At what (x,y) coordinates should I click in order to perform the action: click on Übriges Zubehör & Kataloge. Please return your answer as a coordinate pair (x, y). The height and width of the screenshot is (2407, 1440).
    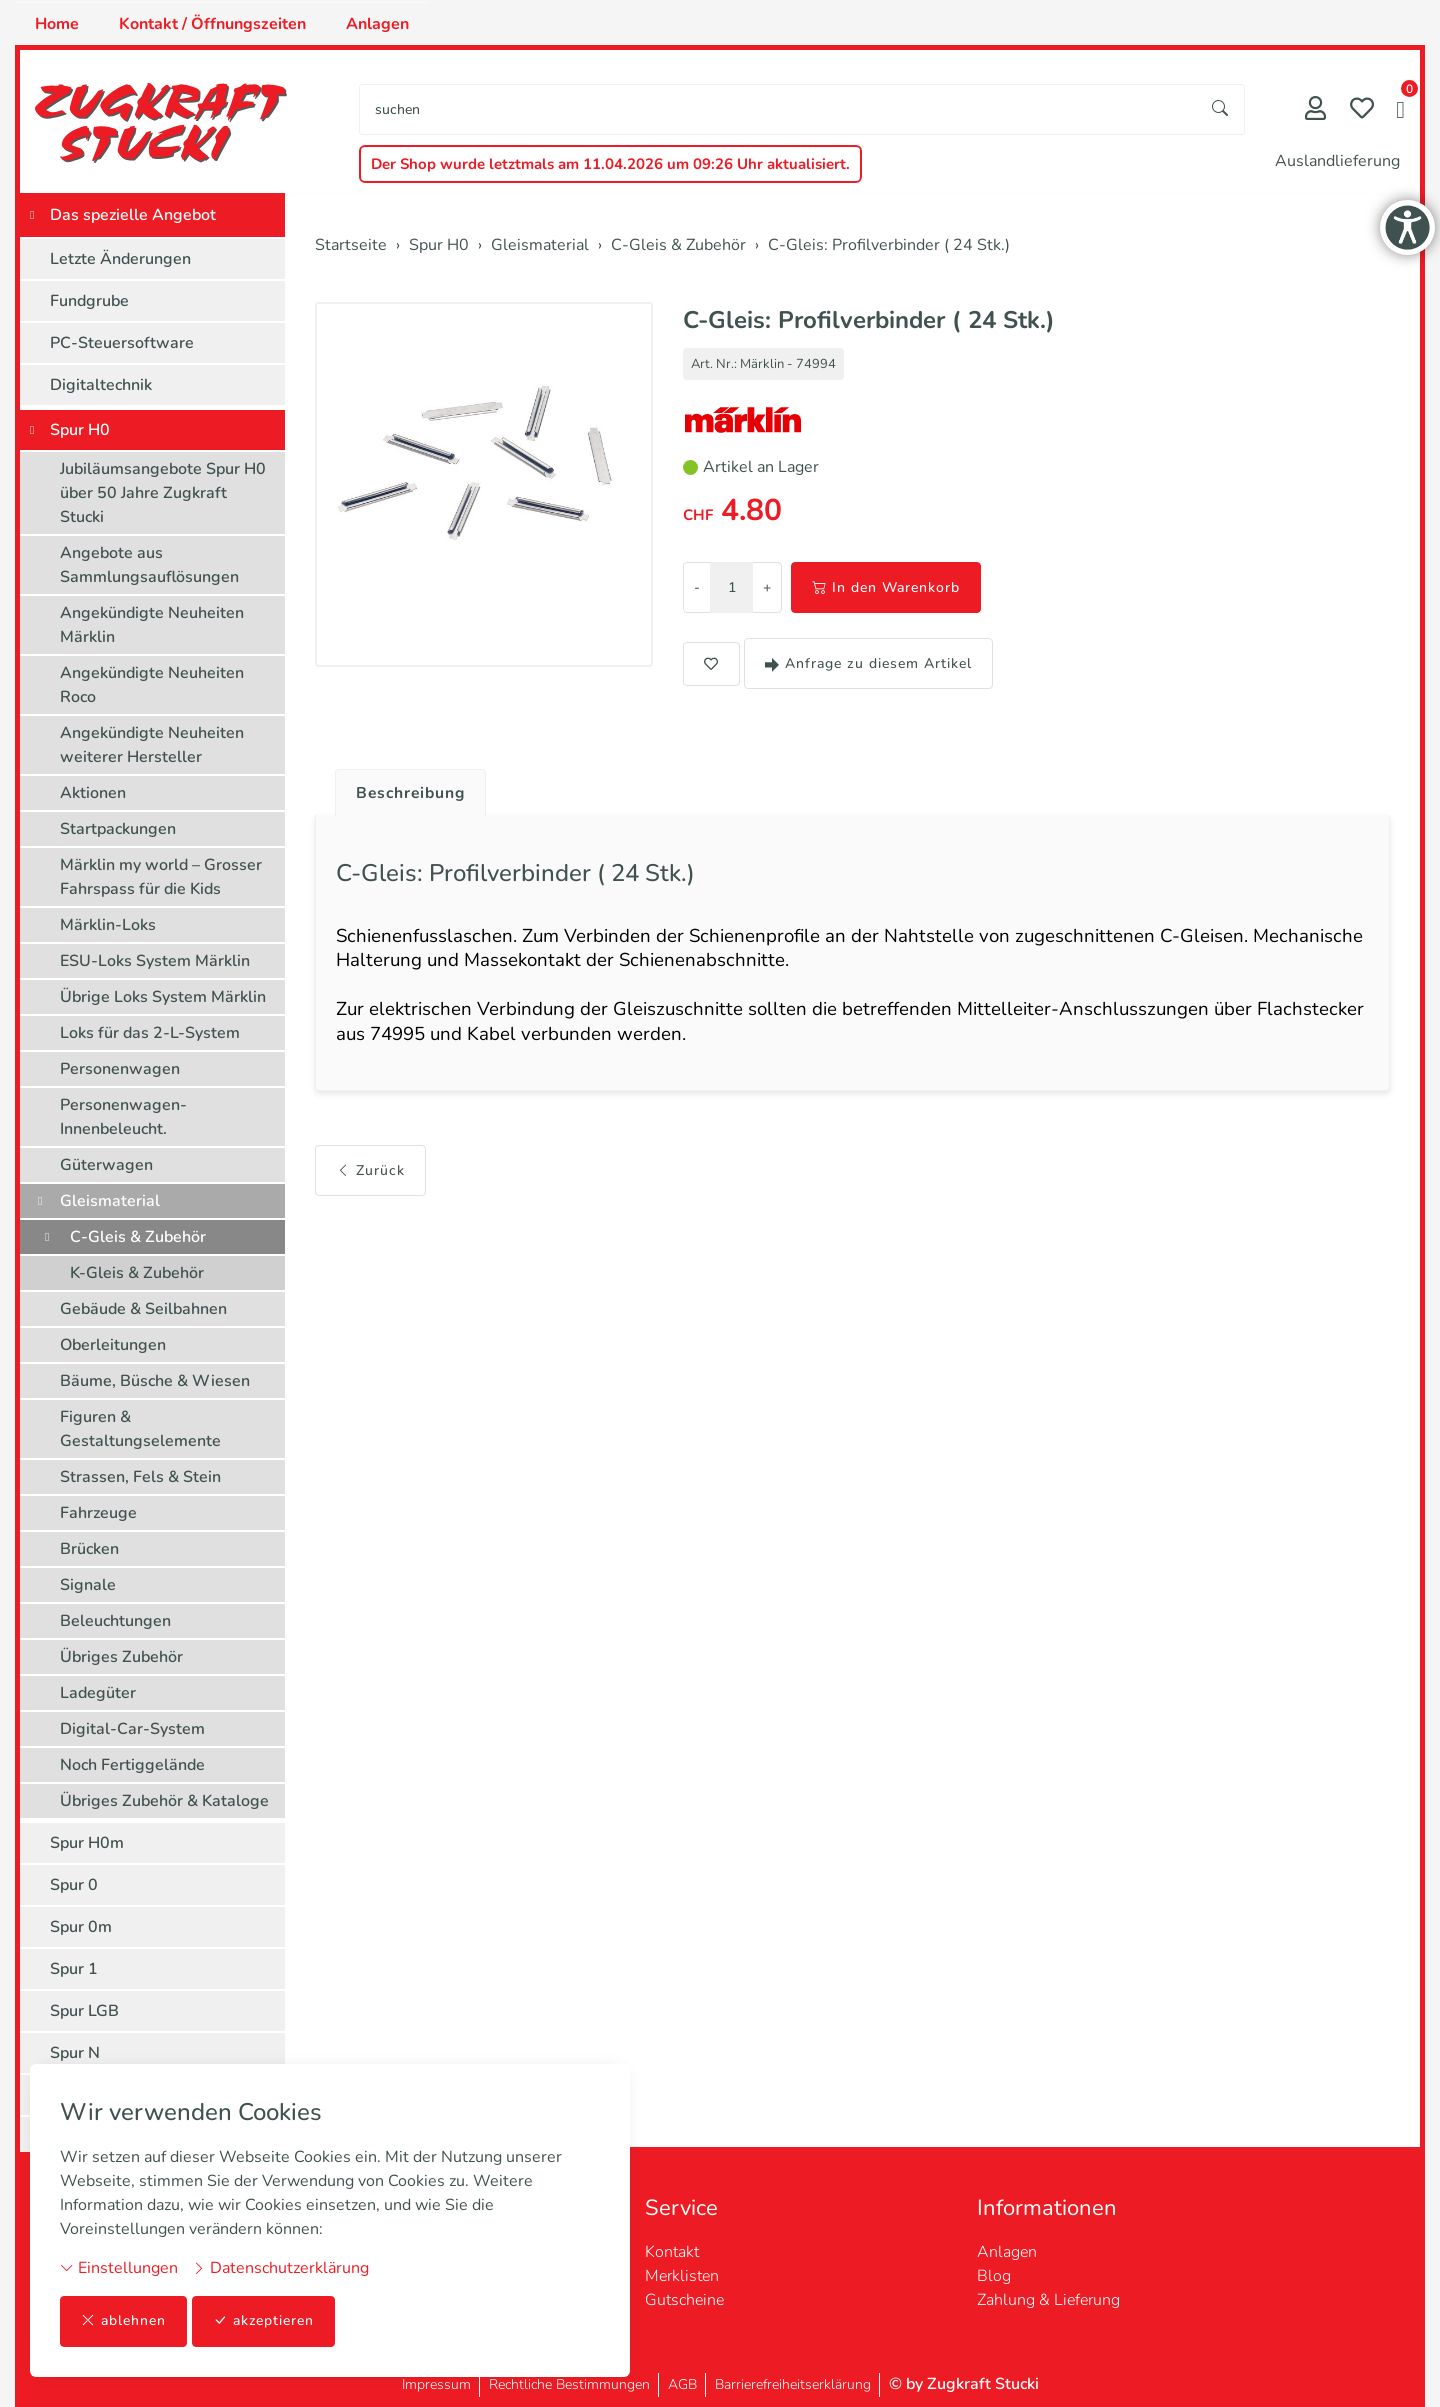
    Looking at the image, I should click on (164, 1801).